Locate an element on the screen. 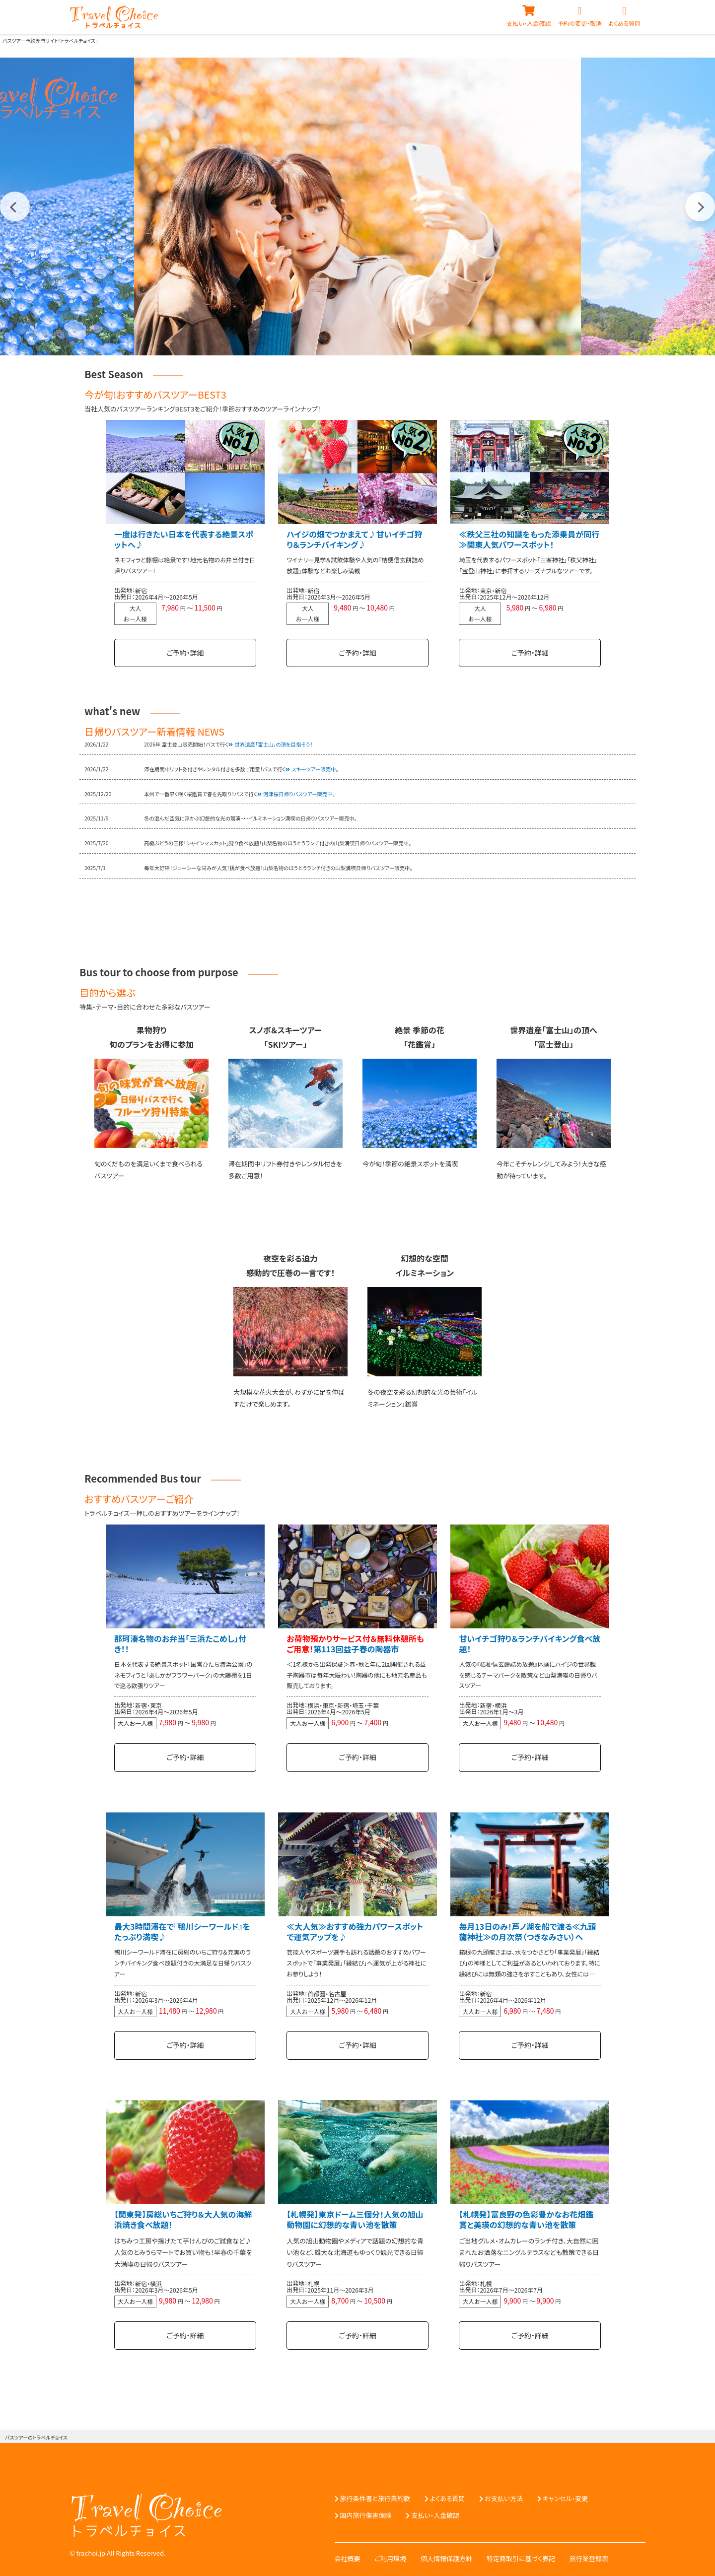  河津桜日帰りバスツアー販売中。 is located at coordinates (299, 793).